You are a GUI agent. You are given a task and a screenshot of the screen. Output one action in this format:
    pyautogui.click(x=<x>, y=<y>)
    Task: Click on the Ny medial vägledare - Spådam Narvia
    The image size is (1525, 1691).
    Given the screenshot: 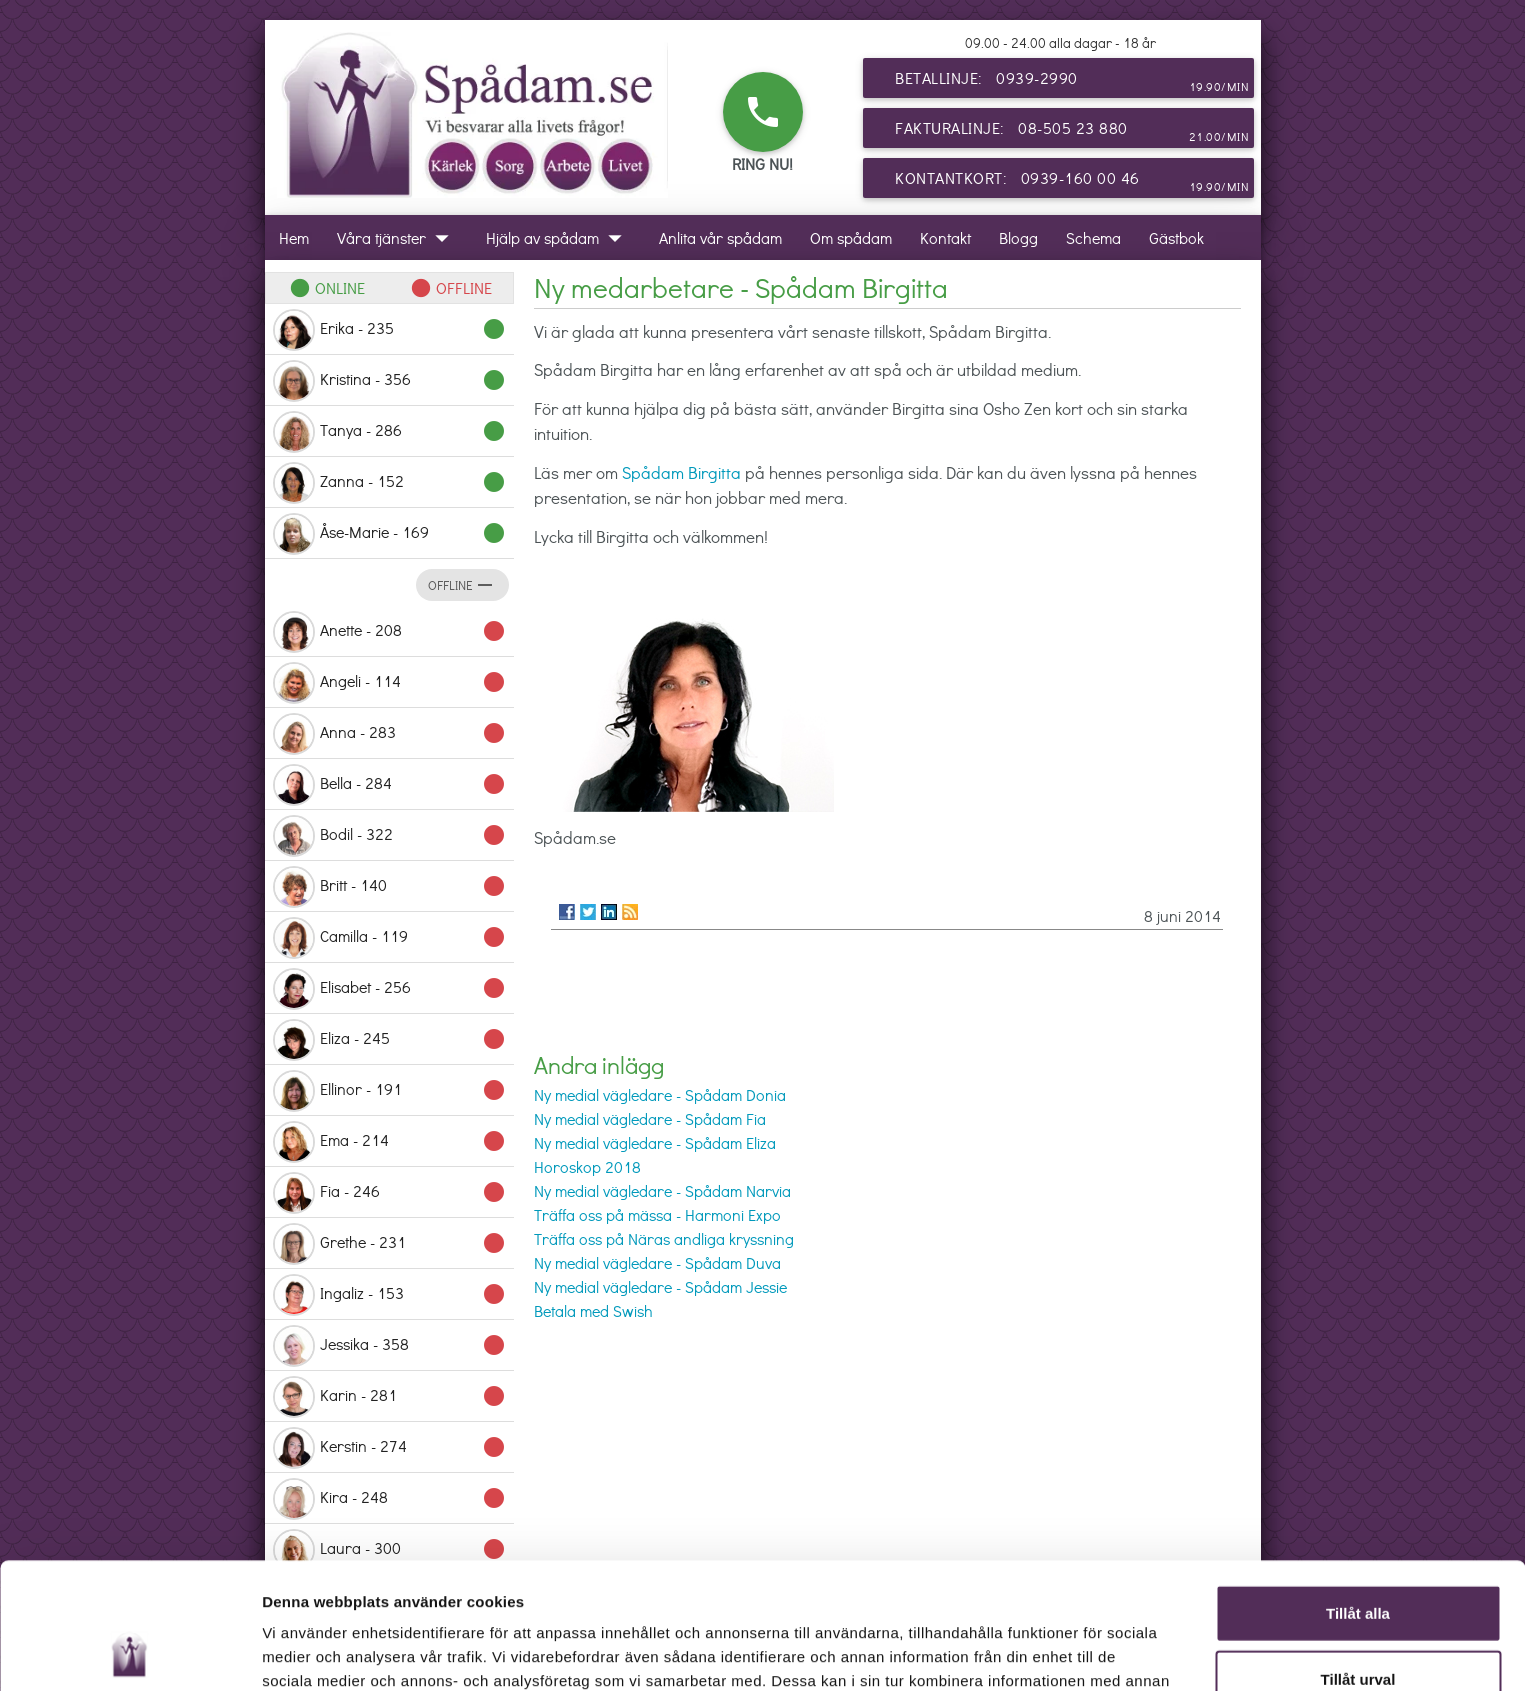 What is the action you would take?
    pyautogui.click(x=662, y=1190)
    